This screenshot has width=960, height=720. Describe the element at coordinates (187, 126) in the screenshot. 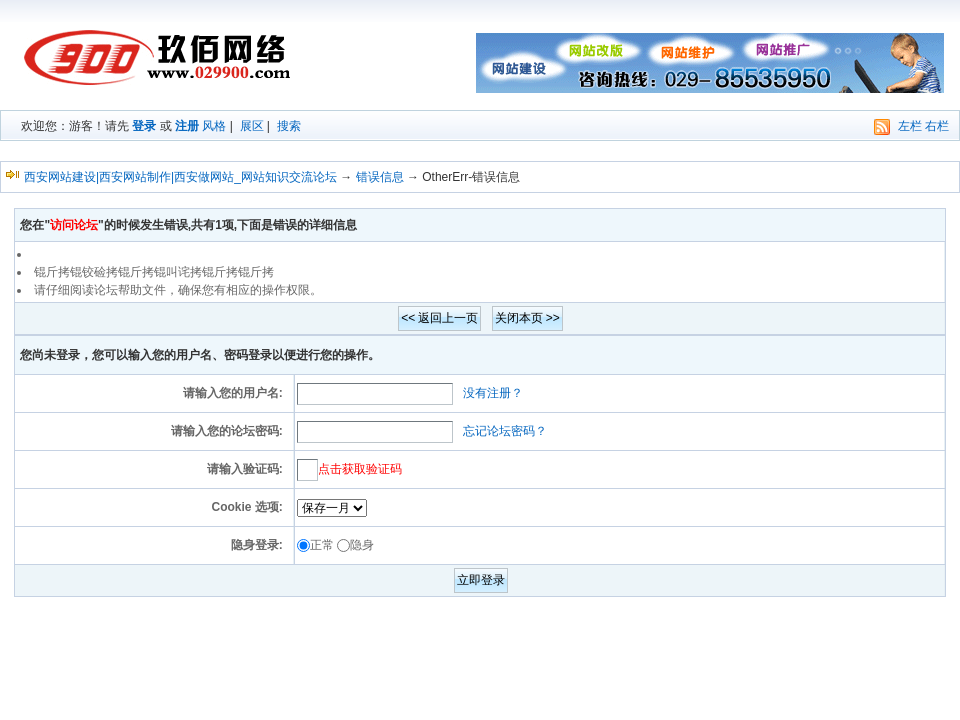

I see `注册` at that location.